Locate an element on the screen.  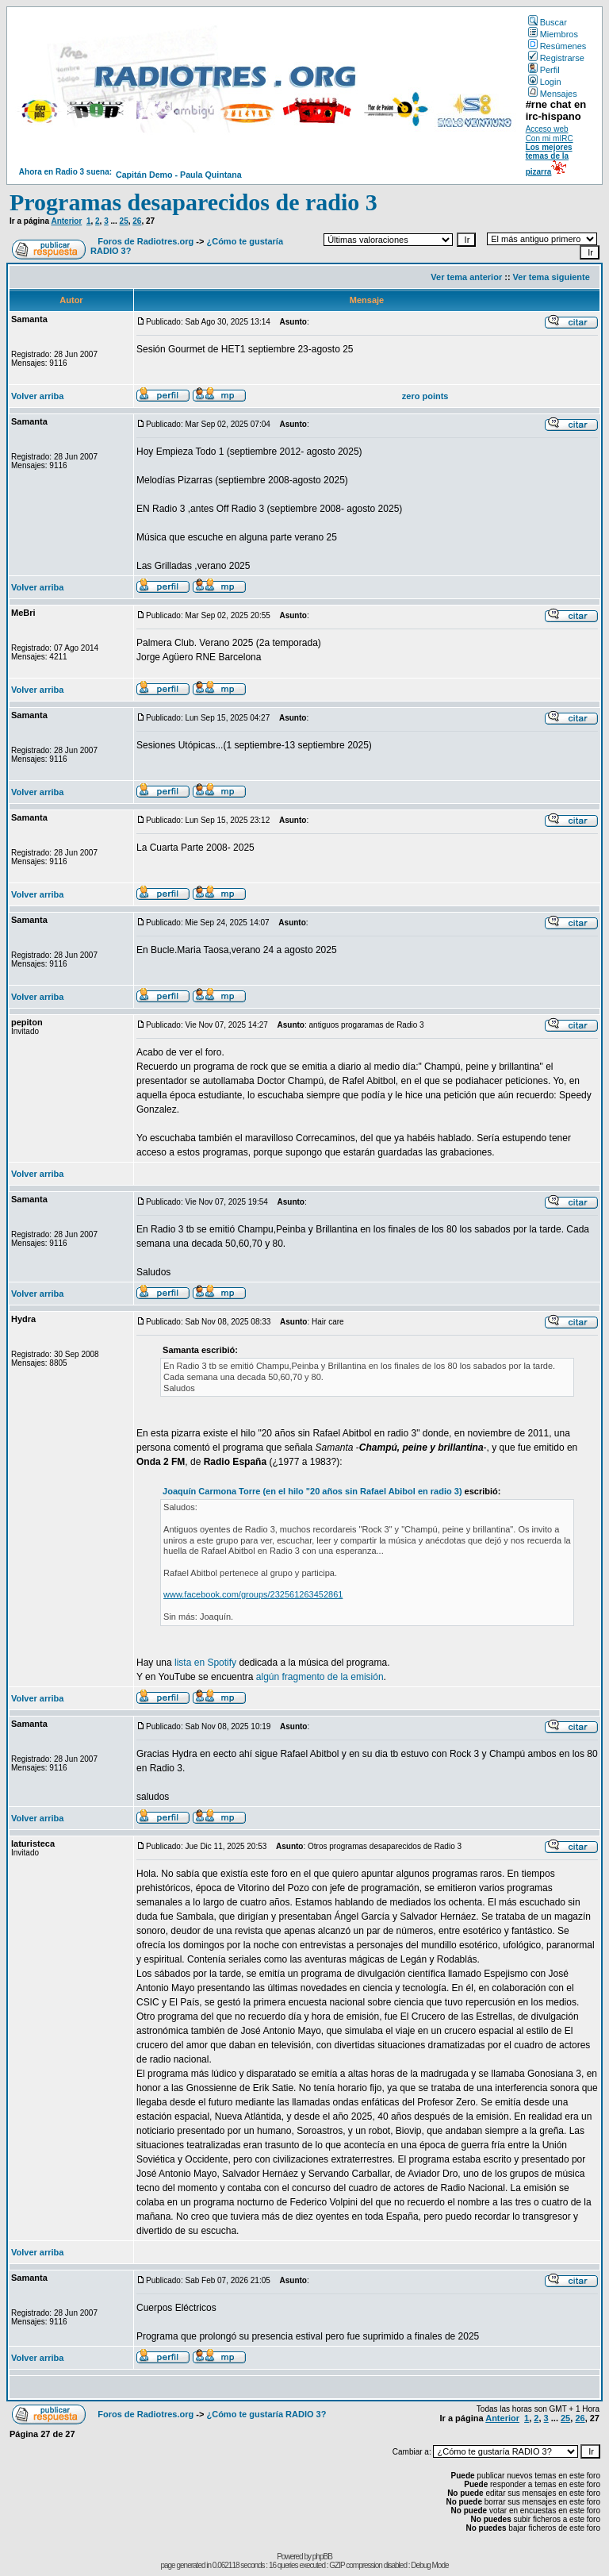
Miembros is located at coordinates (553, 34).